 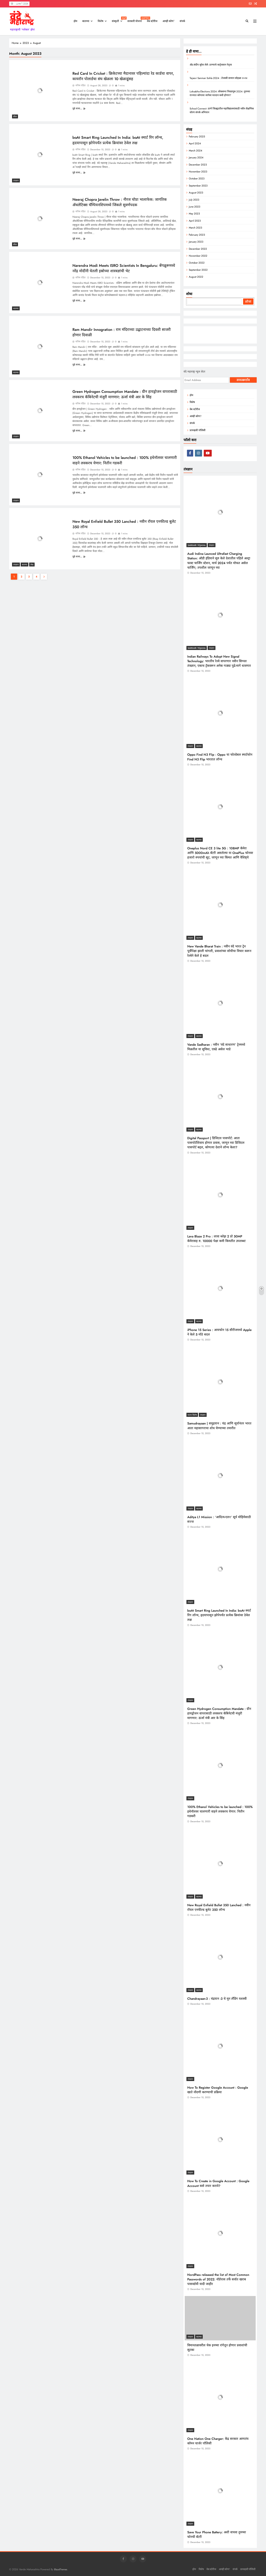 I want to click on March 2023, so click(x=195, y=228).